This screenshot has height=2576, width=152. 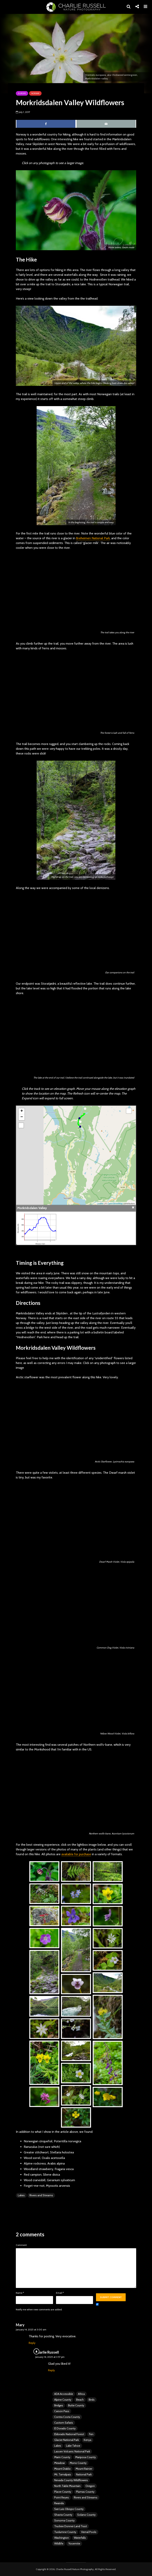 I want to click on − [button], so click(x=21, y=1117).